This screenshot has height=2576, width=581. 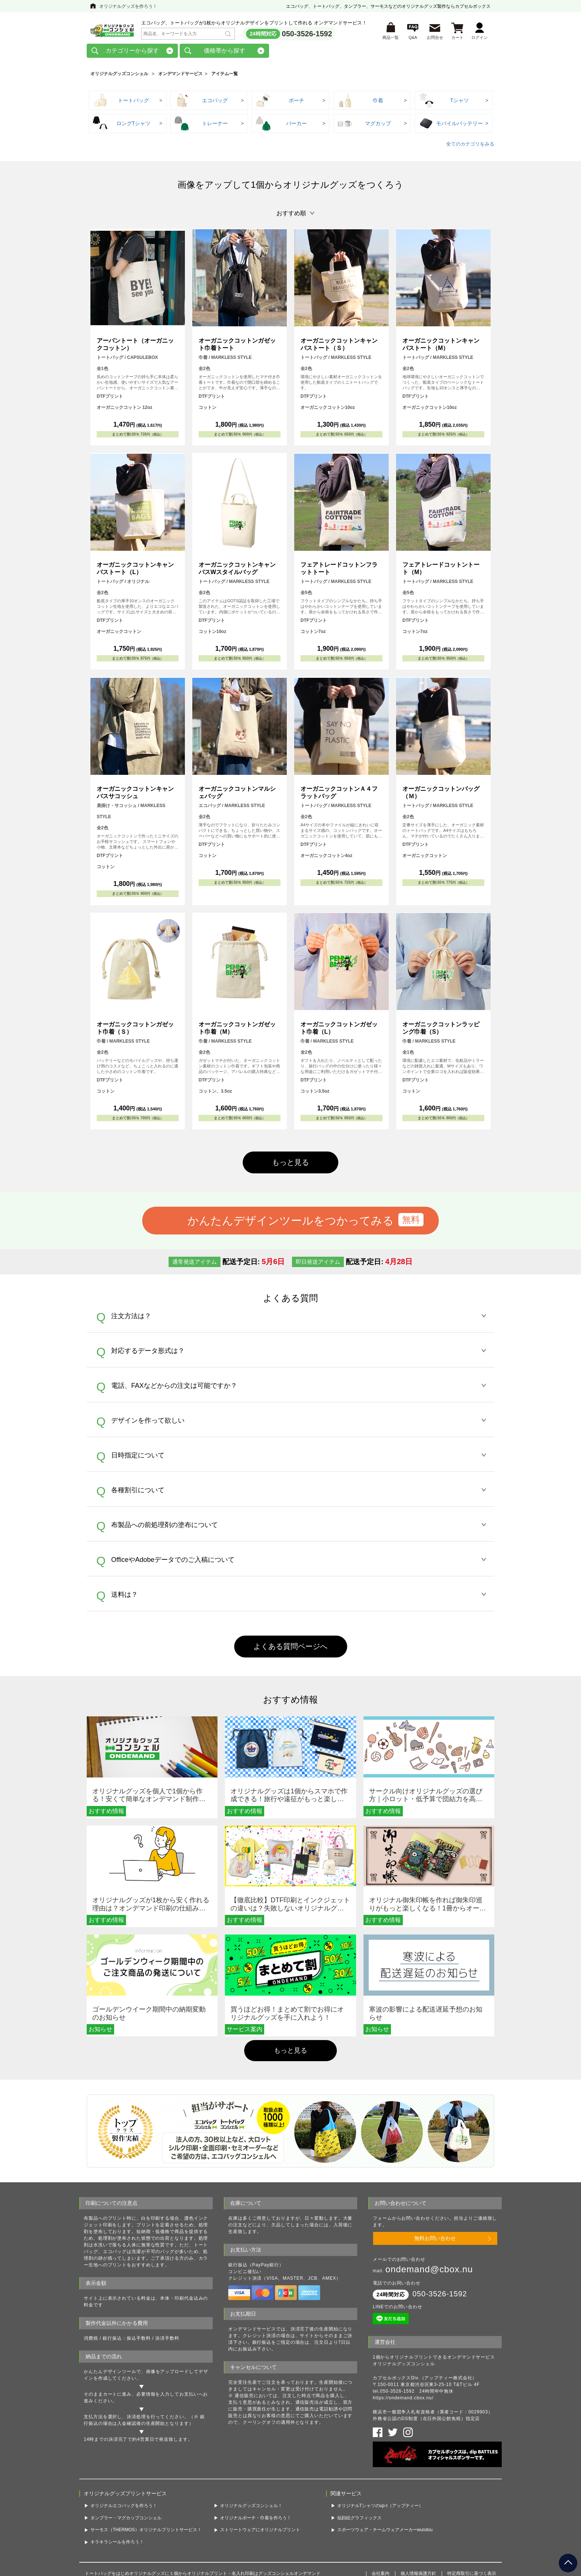 I want to click on 無料お問い合わせ, so click(x=435, y=2199).